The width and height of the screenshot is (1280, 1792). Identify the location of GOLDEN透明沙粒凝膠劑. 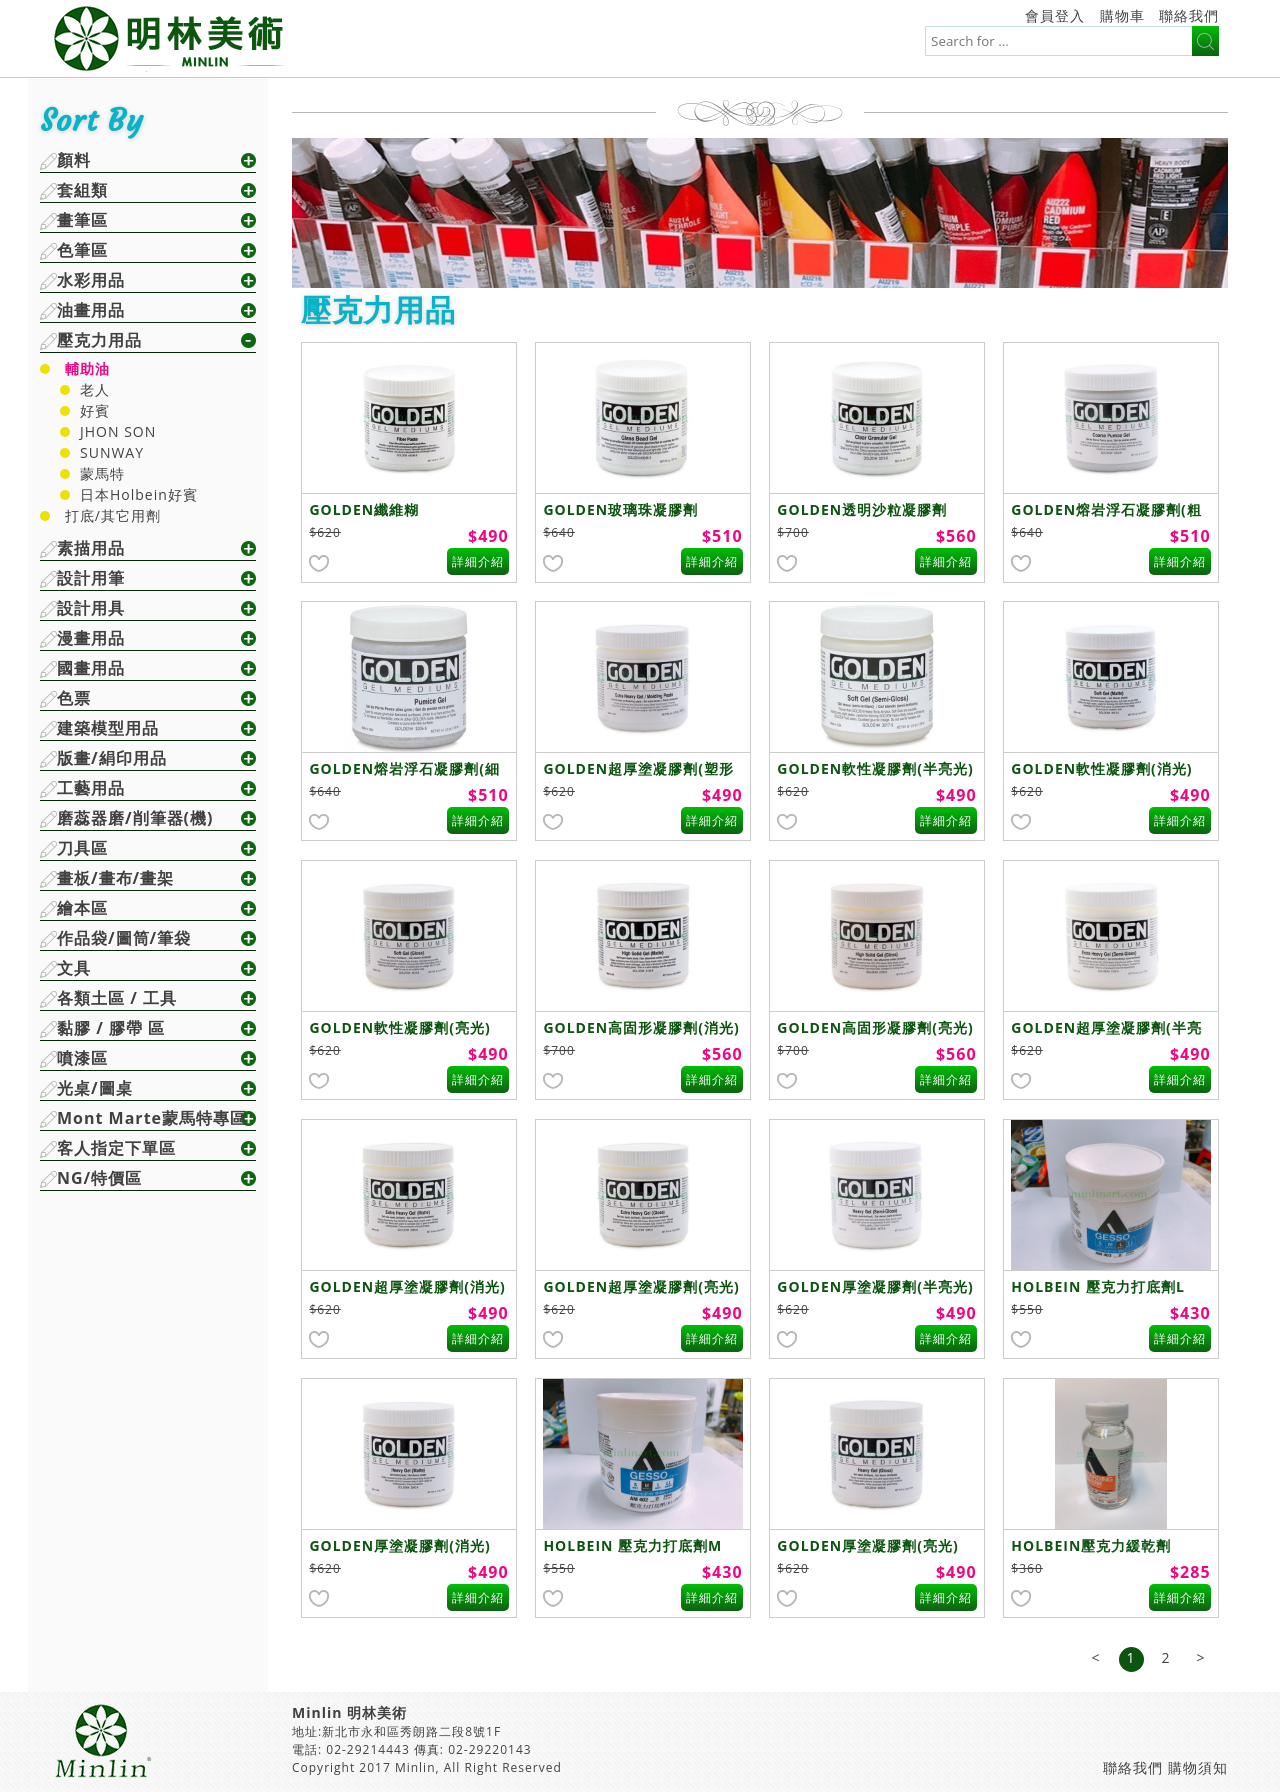
(862, 509).